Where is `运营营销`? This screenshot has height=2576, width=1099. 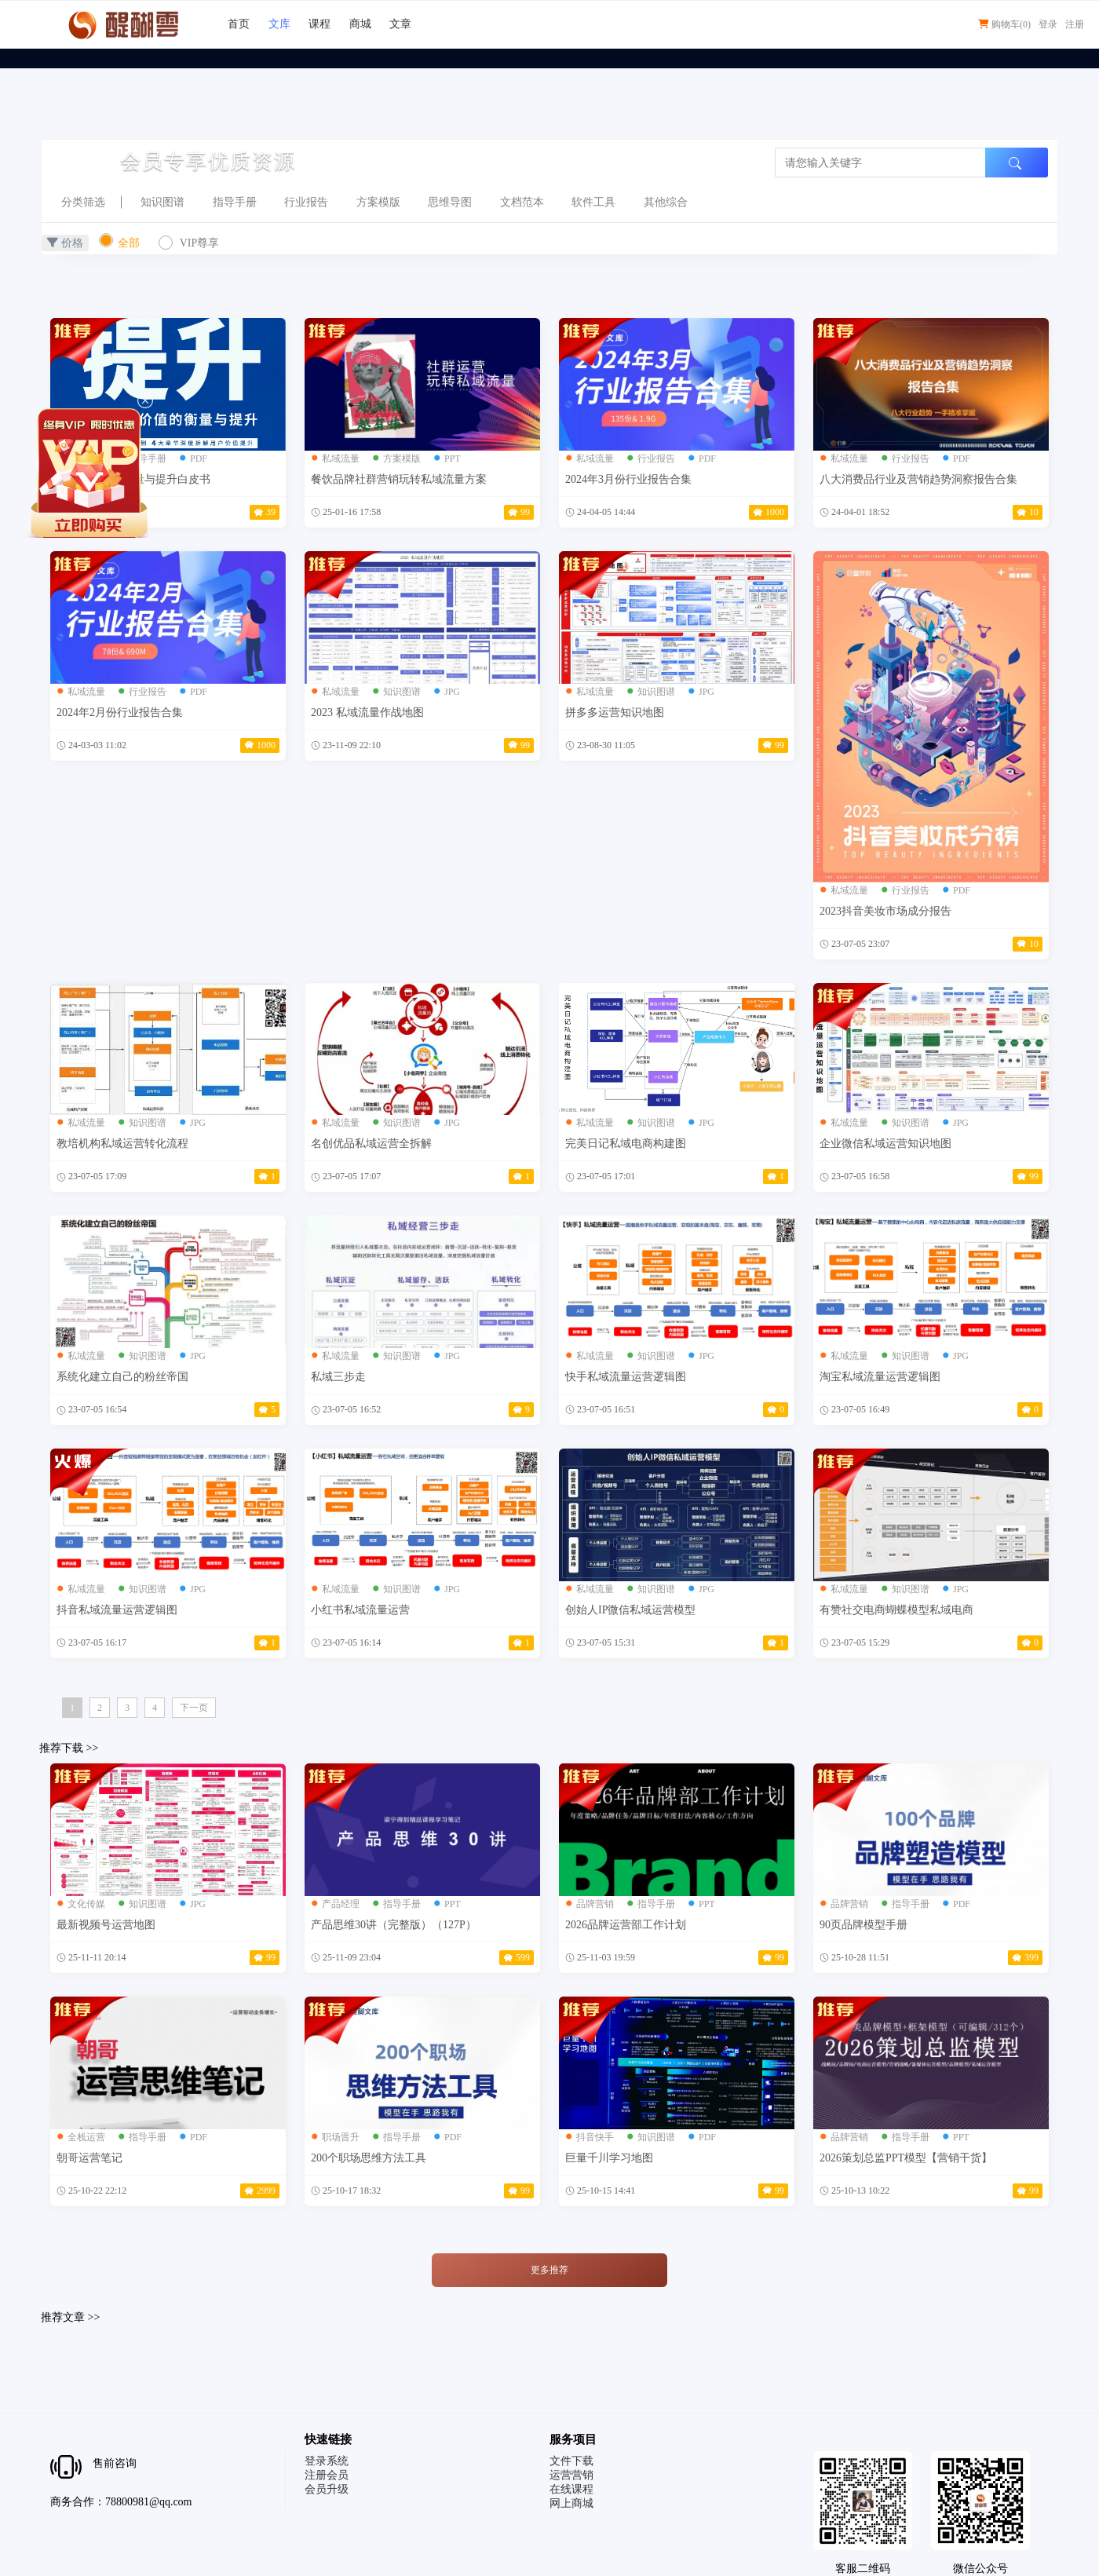 运营营销 is located at coordinates (571, 2475).